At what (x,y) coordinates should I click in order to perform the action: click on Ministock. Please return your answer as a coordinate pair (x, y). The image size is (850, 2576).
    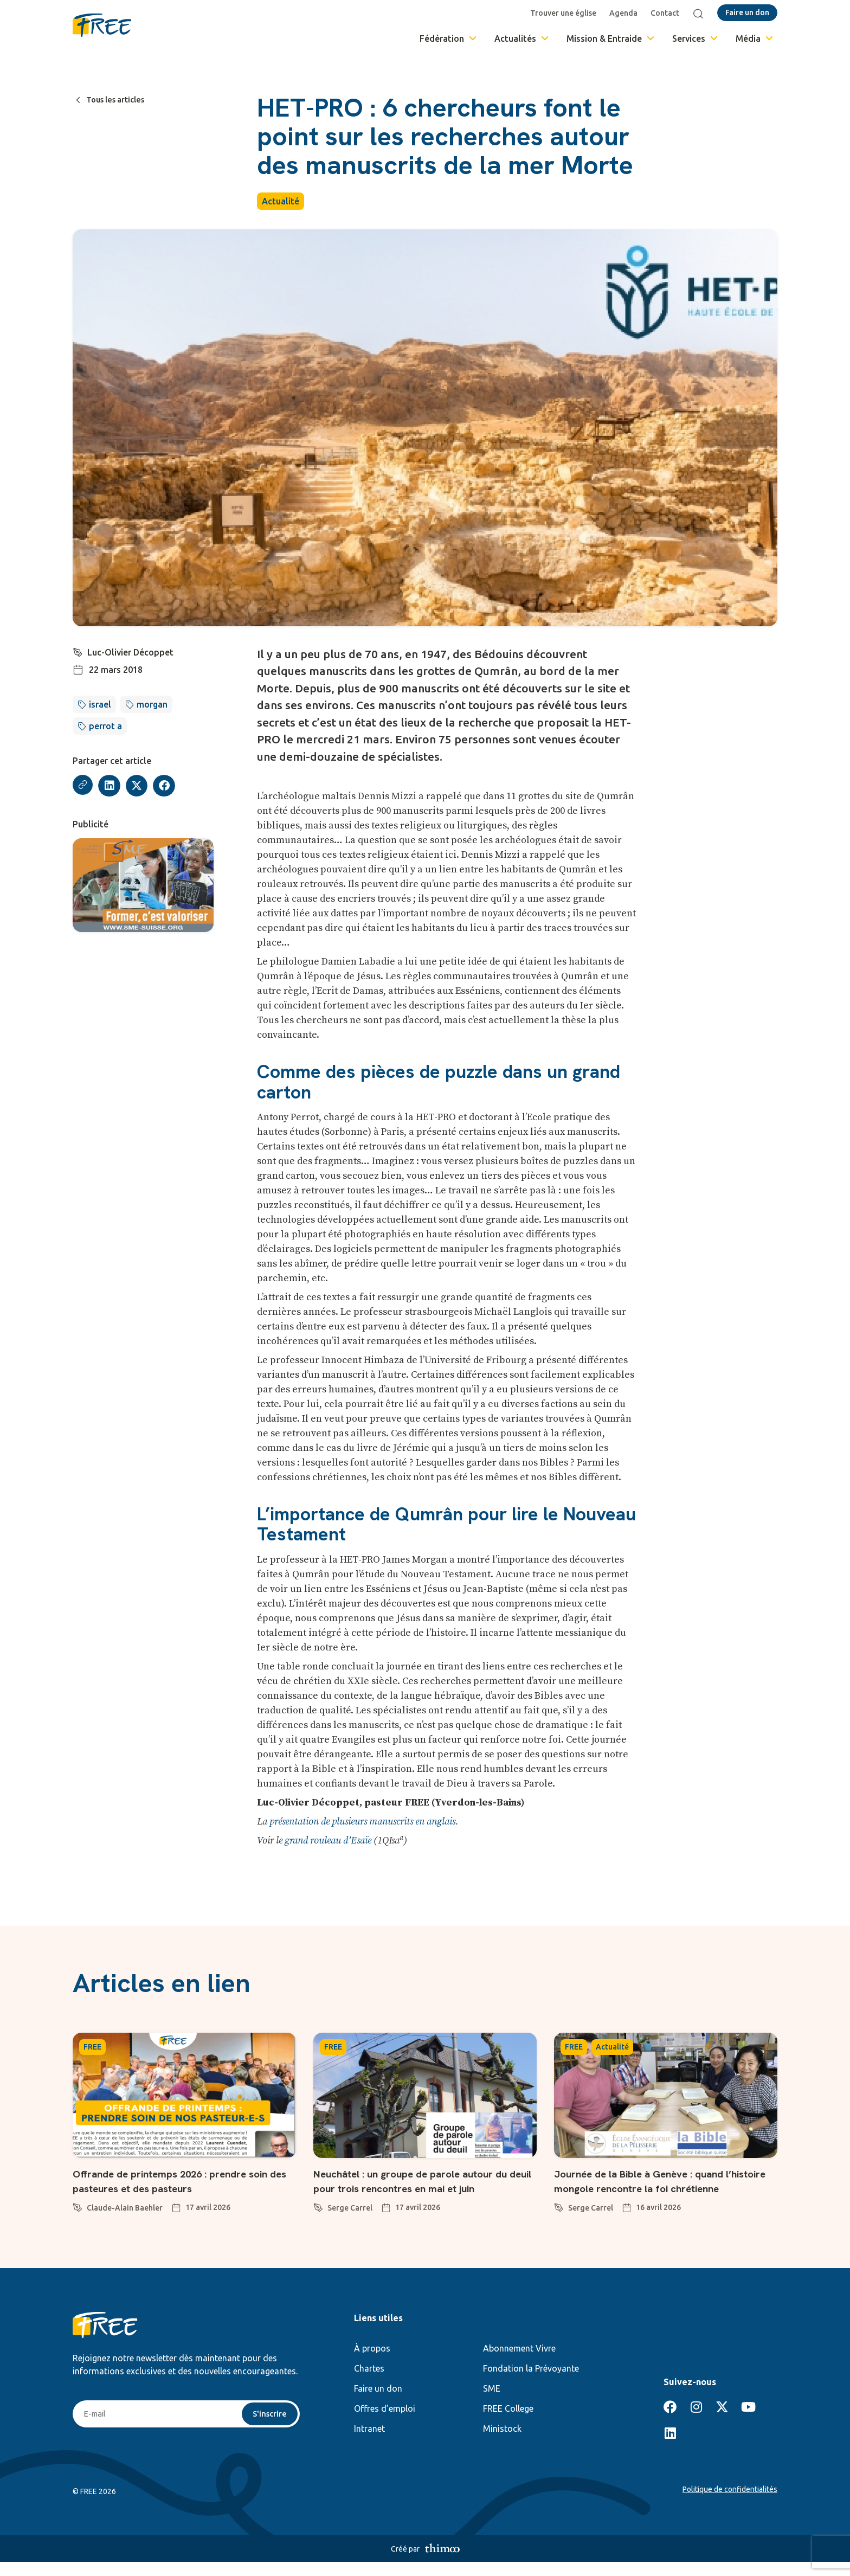
    Looking at the image, I should click on (502, 2442).